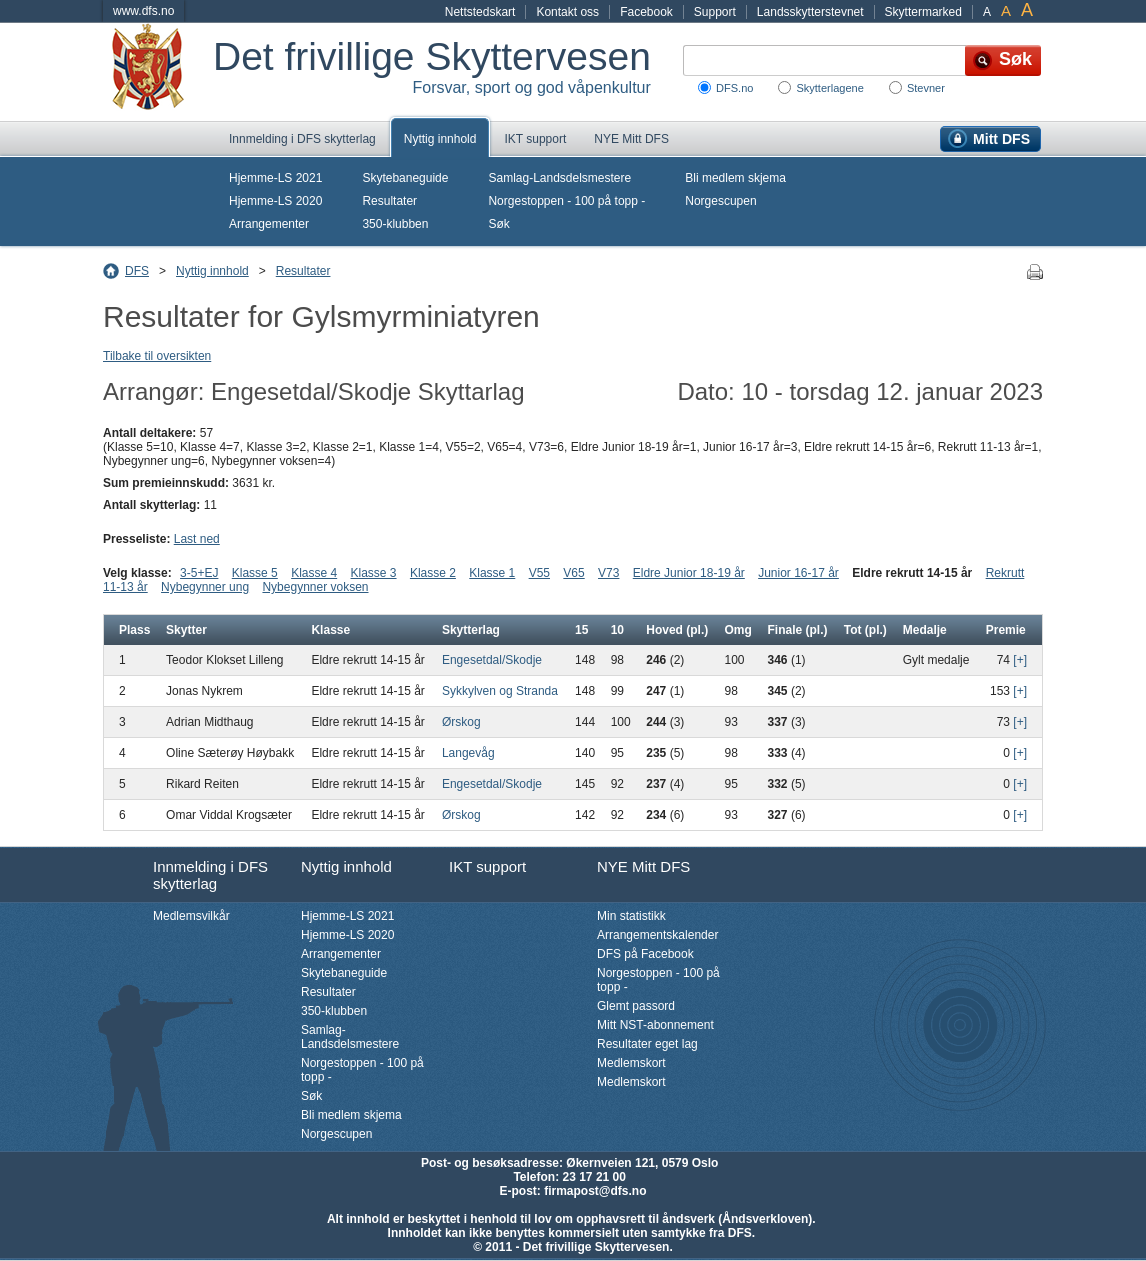  I want to click on Skytebaneguide, so click(405, 178).